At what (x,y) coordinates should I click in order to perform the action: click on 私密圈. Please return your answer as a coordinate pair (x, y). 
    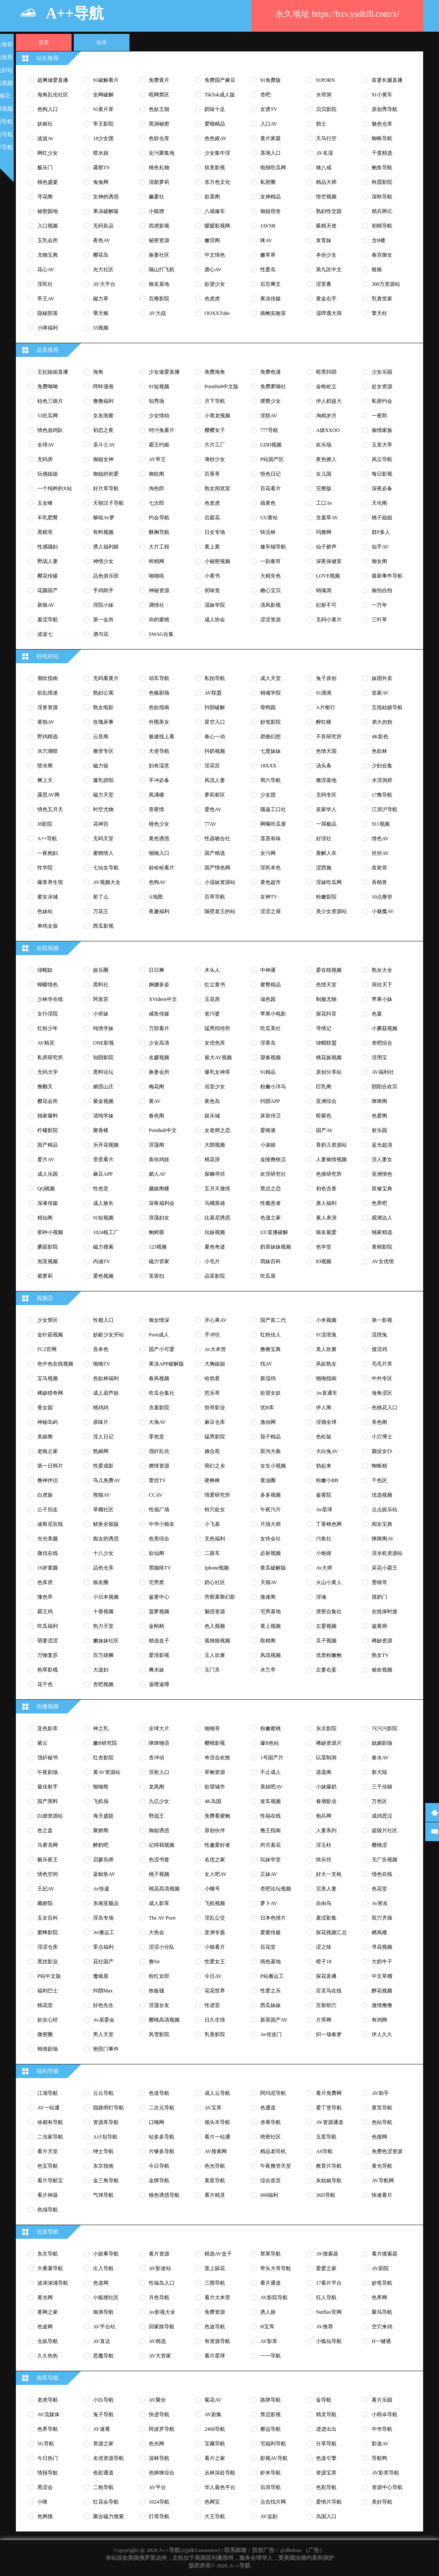
    Looking at the image, I should click on (268, 182).